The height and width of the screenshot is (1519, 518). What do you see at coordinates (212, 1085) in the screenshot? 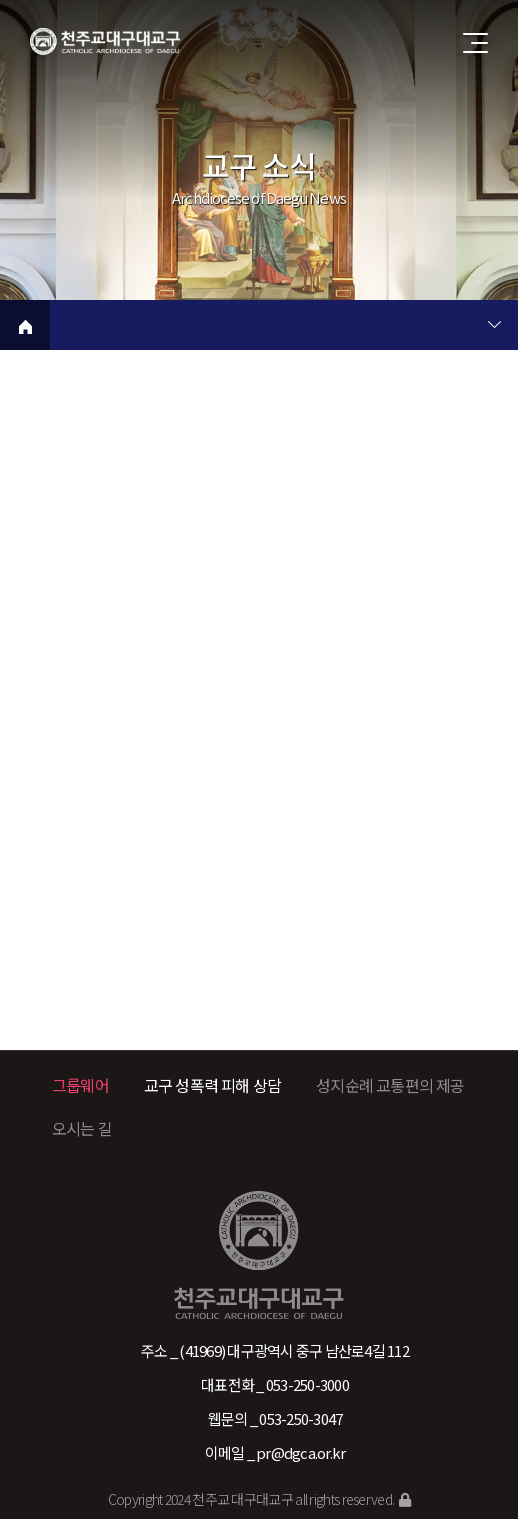
I see `교구 성폭력 피해 상담` at bounding box center [212, 1085].